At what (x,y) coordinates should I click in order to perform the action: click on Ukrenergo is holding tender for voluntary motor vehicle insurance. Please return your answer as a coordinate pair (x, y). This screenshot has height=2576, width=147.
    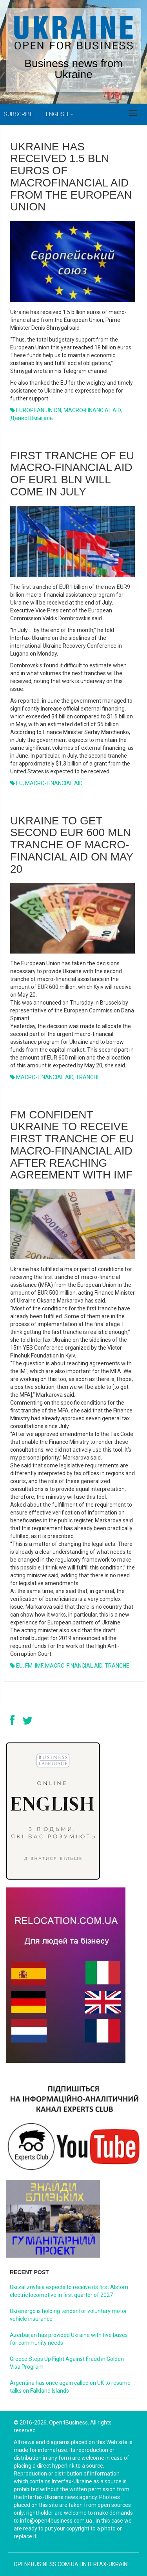
    Looking at the image, I should click on (68, 2315).